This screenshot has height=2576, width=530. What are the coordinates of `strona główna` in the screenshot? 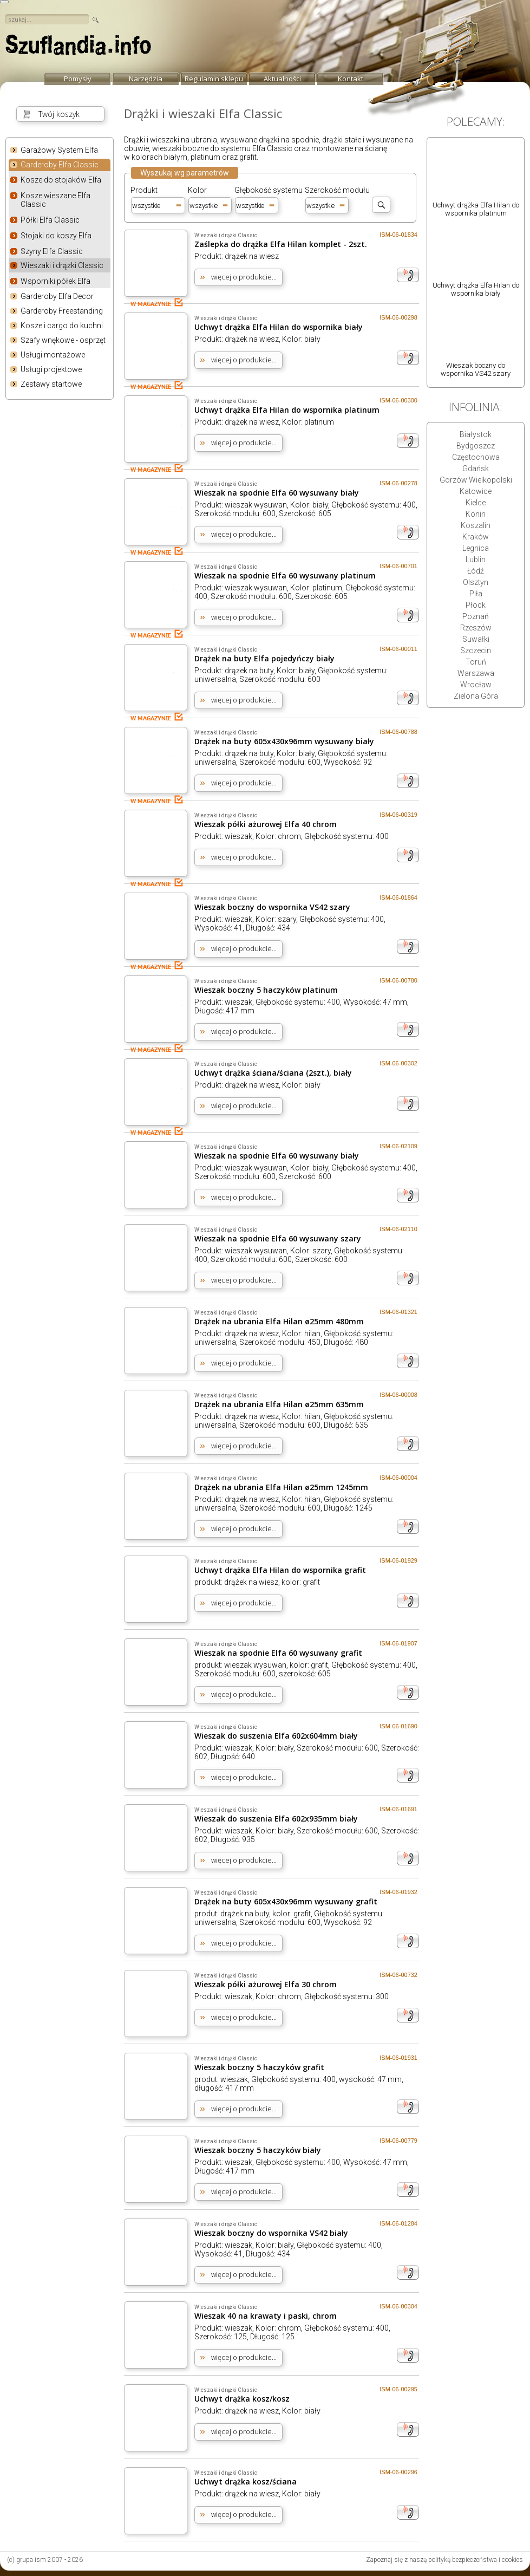 It's located at (78, 47).